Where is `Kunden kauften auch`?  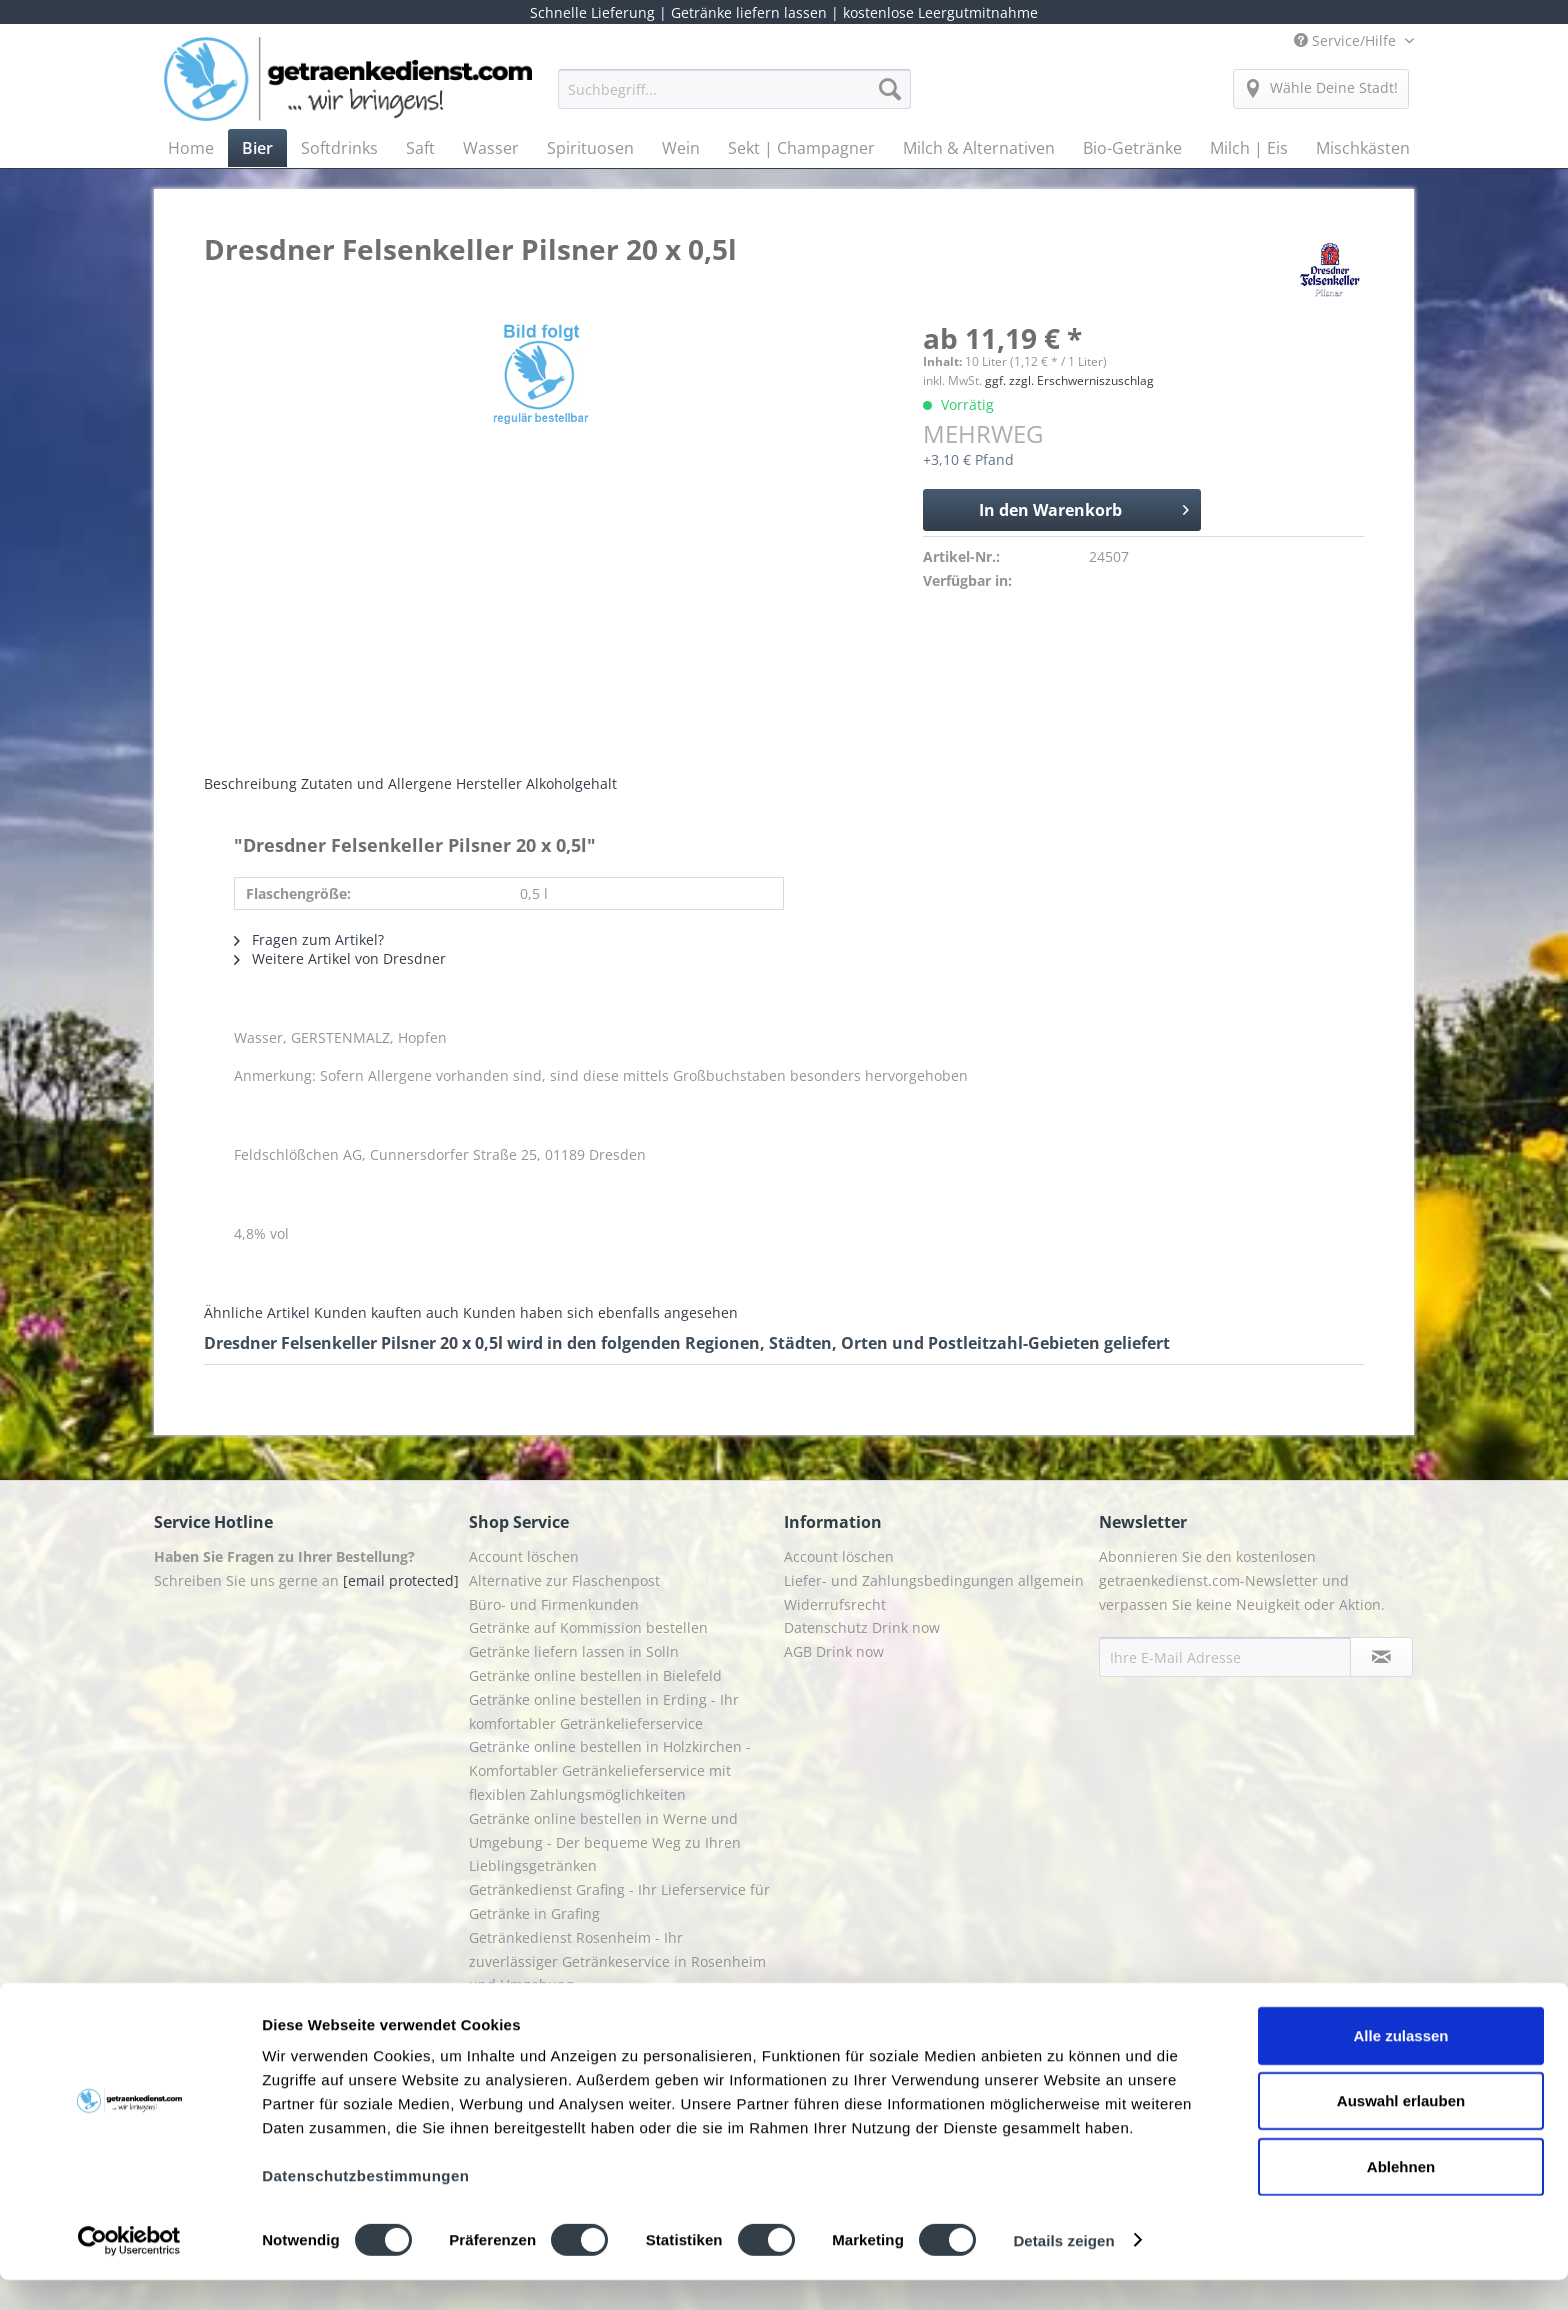
Kunden kauften auch is located at coordinates (386, 1312).